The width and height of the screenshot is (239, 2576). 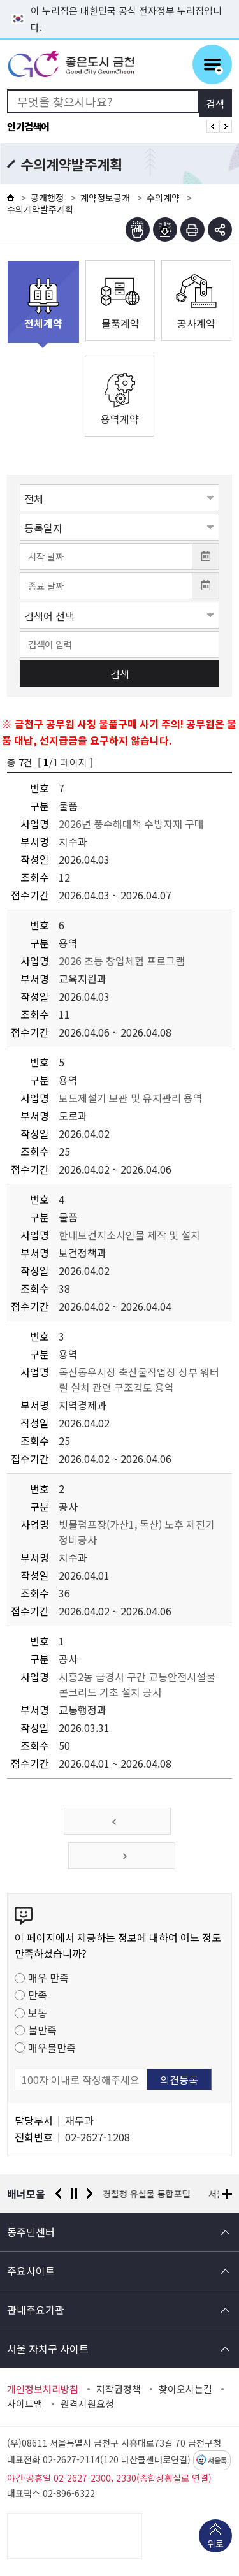 What do you see at coordinates (147, 2193) in the screenshot?
I see `경찰청 유실물 통합포털` at bounding box center [147, 2193].